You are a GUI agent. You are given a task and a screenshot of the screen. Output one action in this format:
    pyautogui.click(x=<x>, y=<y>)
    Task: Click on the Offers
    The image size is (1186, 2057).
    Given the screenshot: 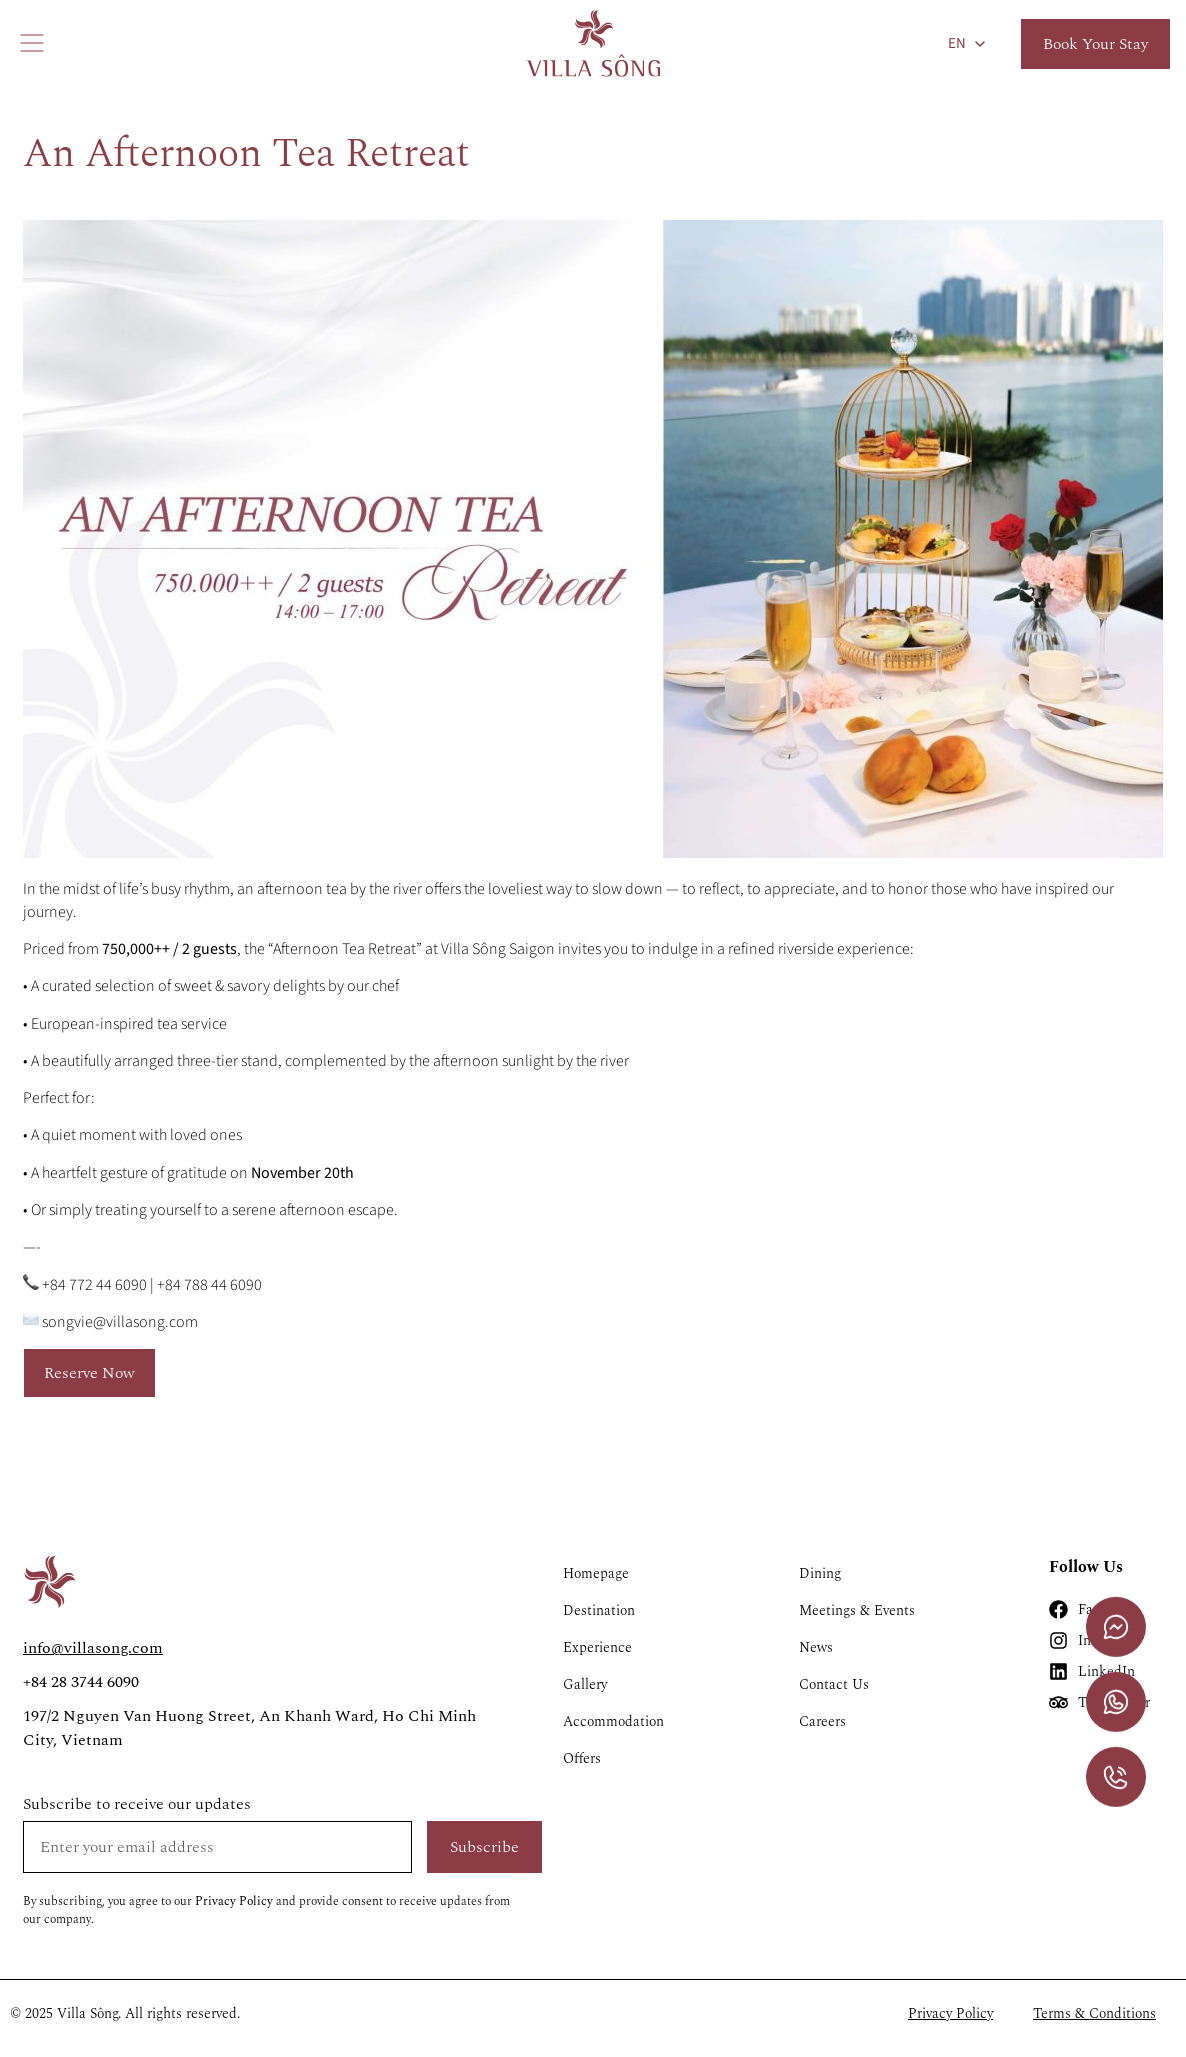 What is the action you would take?
    pyautogui.click(x=582, y=1758)
    